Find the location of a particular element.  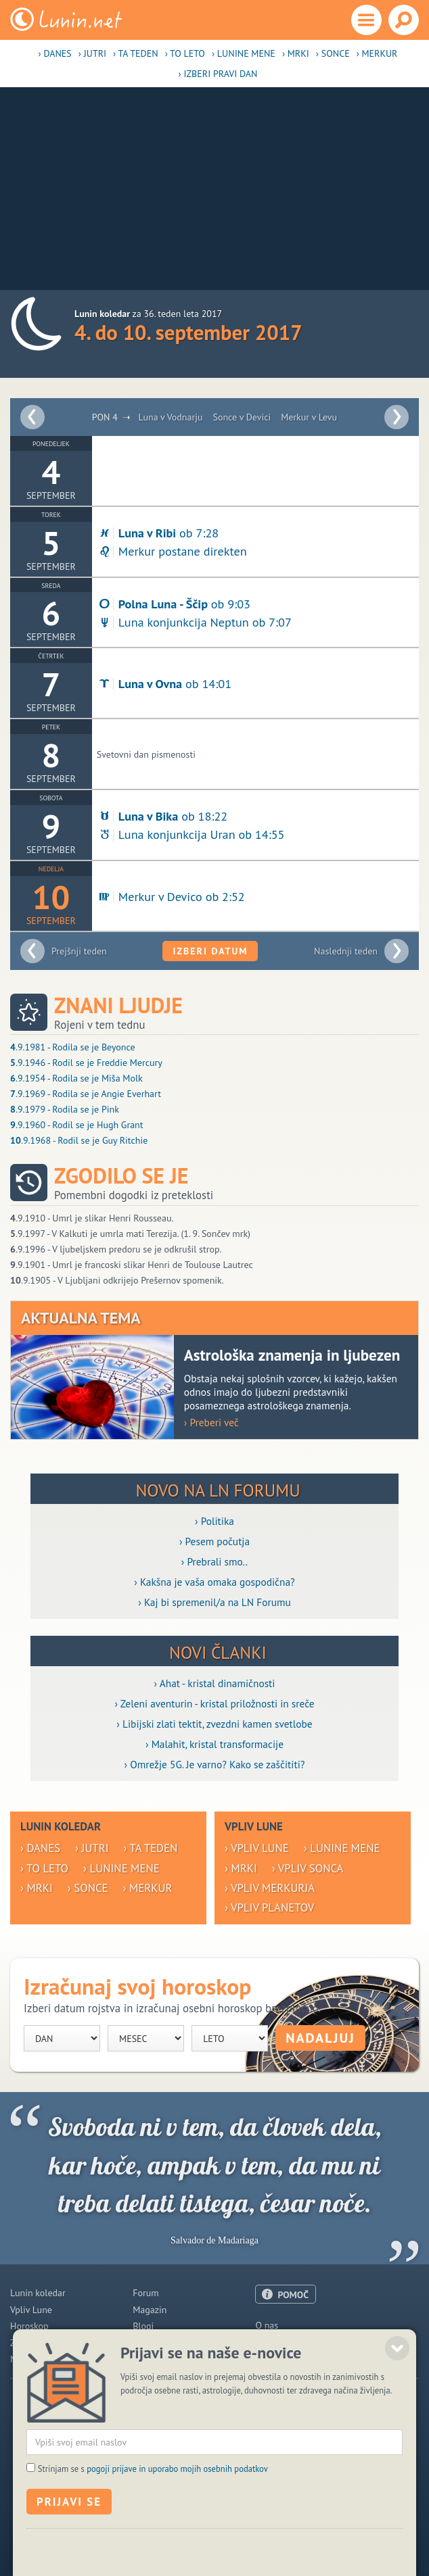

POMOČ is located at coordinates (293, 2295).